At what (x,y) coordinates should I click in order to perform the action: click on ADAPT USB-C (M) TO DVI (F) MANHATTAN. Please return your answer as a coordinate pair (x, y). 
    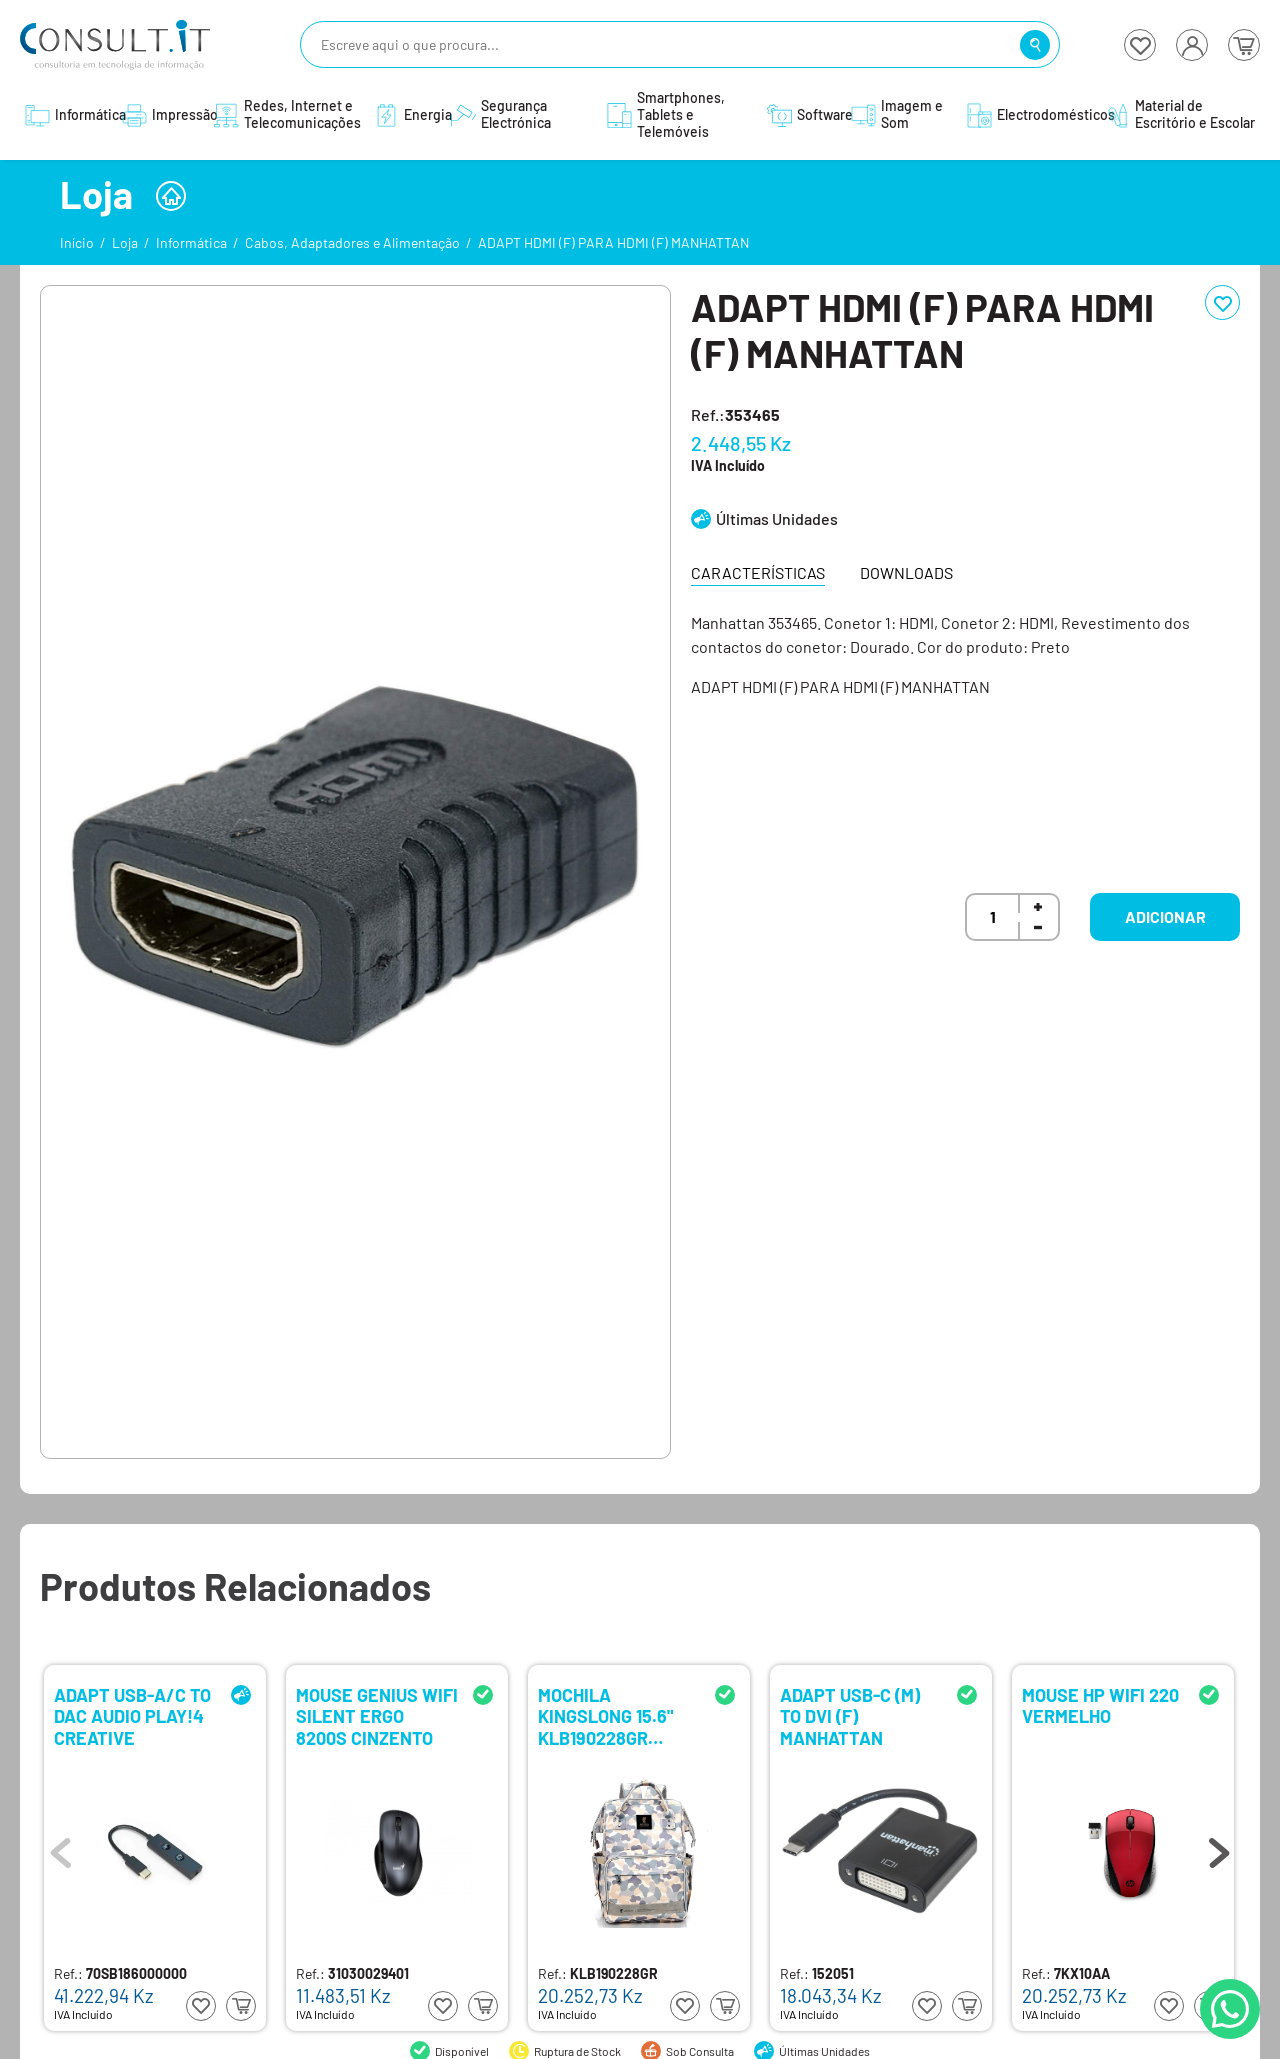
    Looking at the image, I should click on (850, 1715).